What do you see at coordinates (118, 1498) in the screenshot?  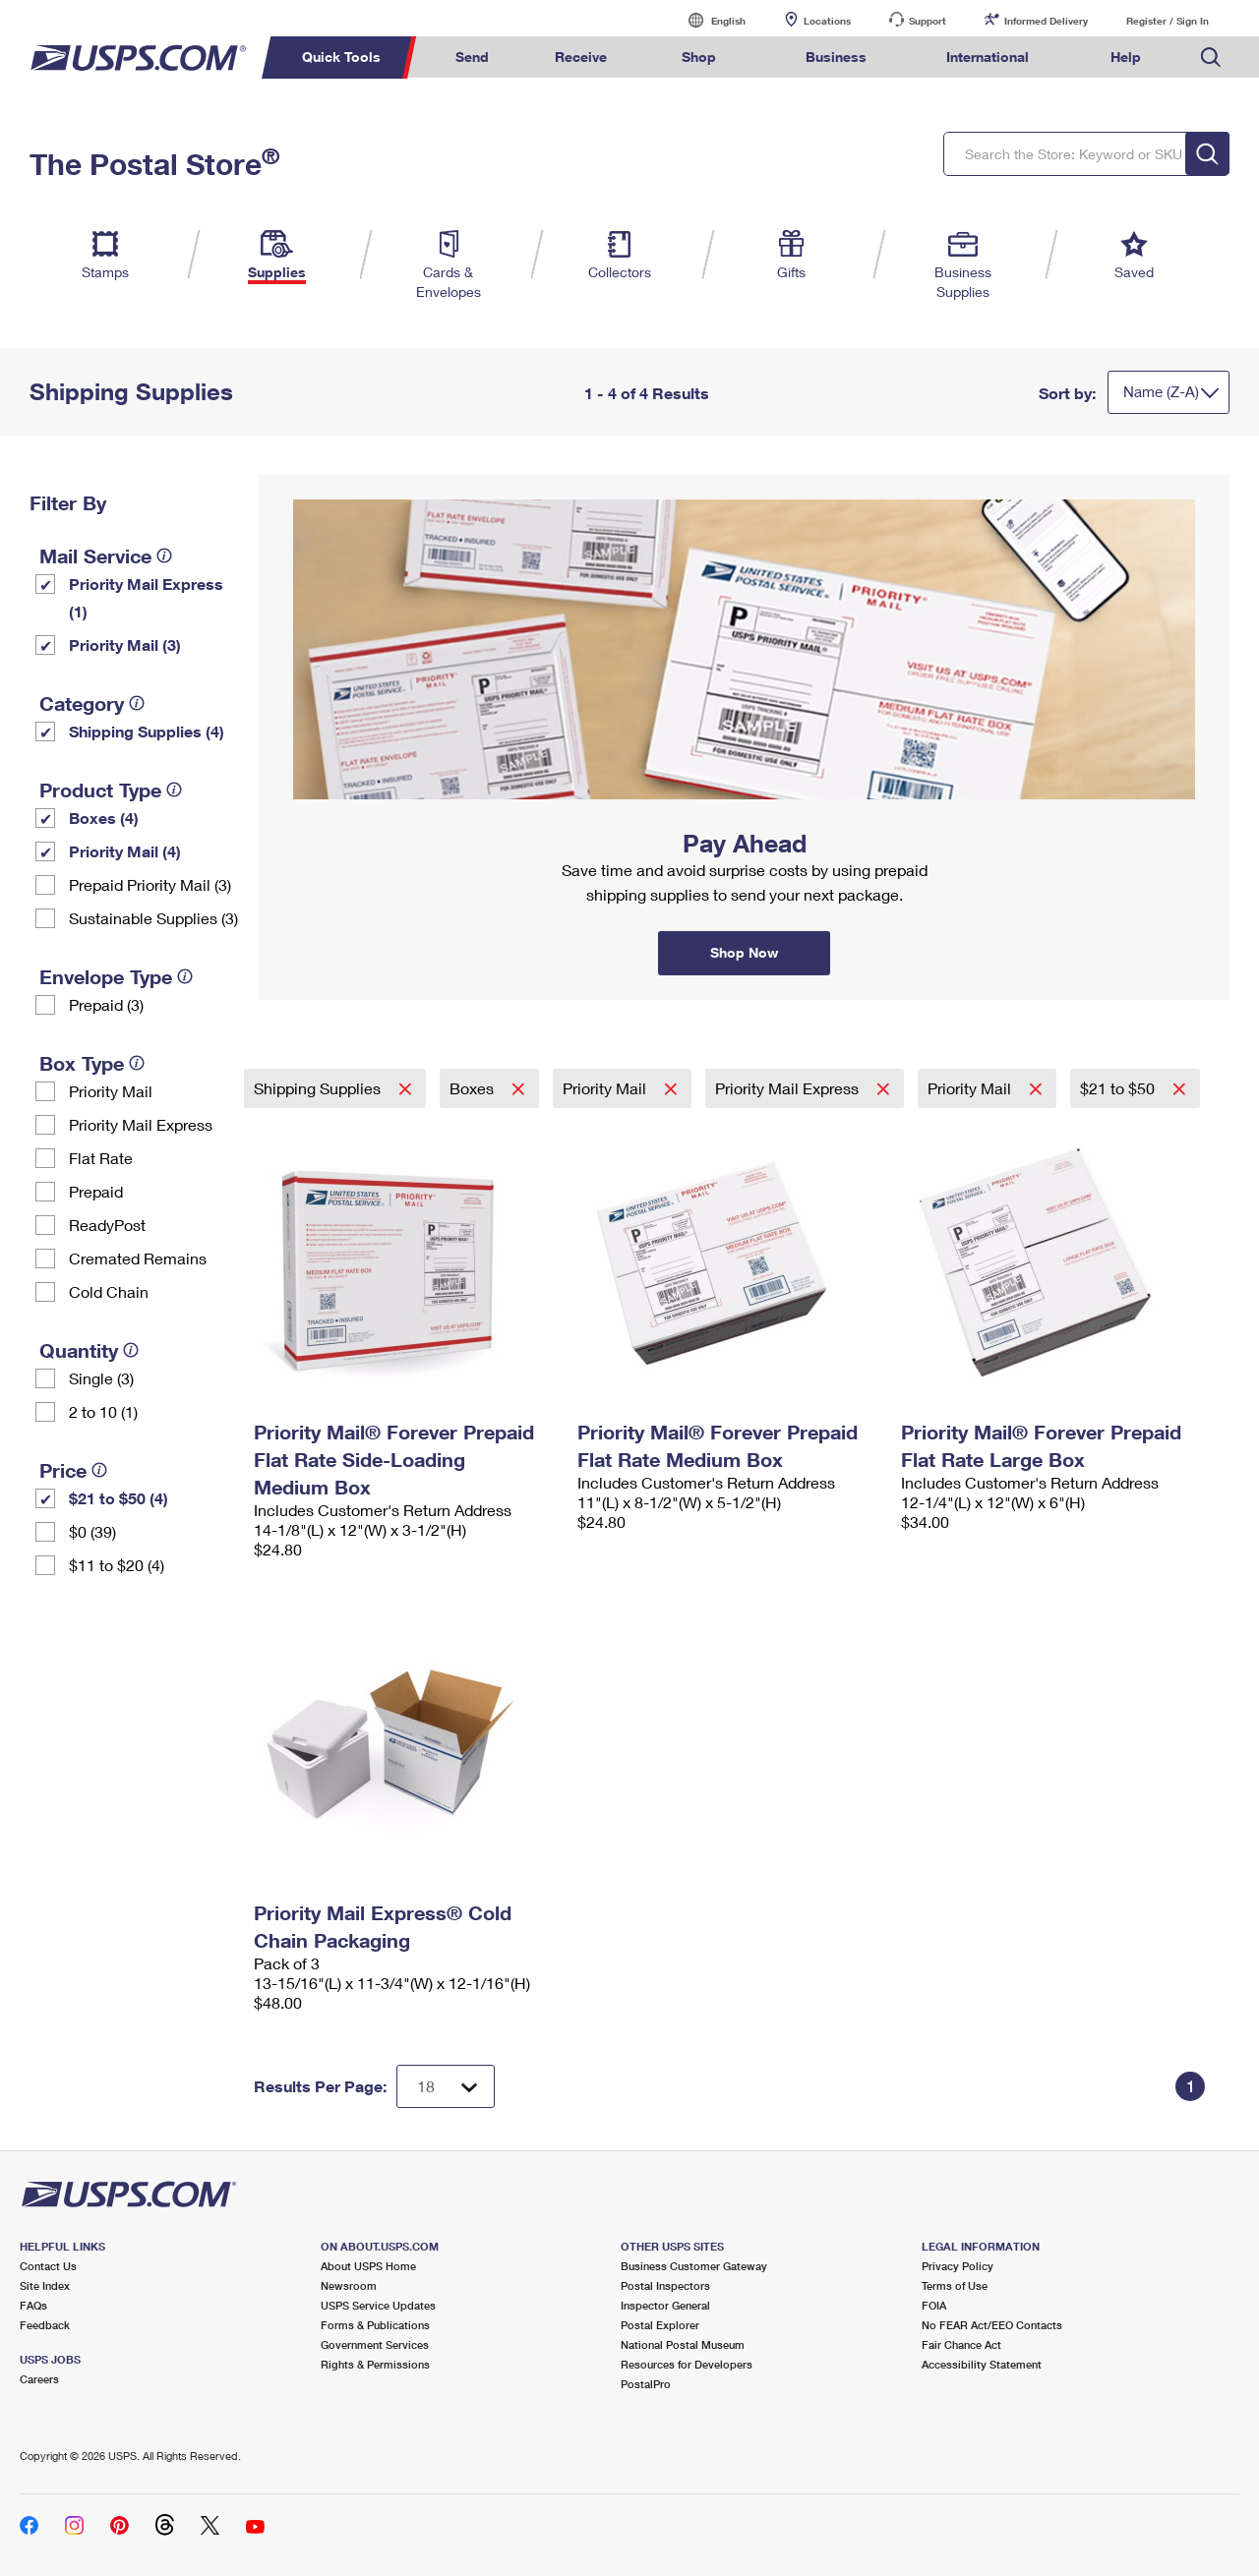 I see `$21 to $50 (4)` at bounding box center [118, 1498].